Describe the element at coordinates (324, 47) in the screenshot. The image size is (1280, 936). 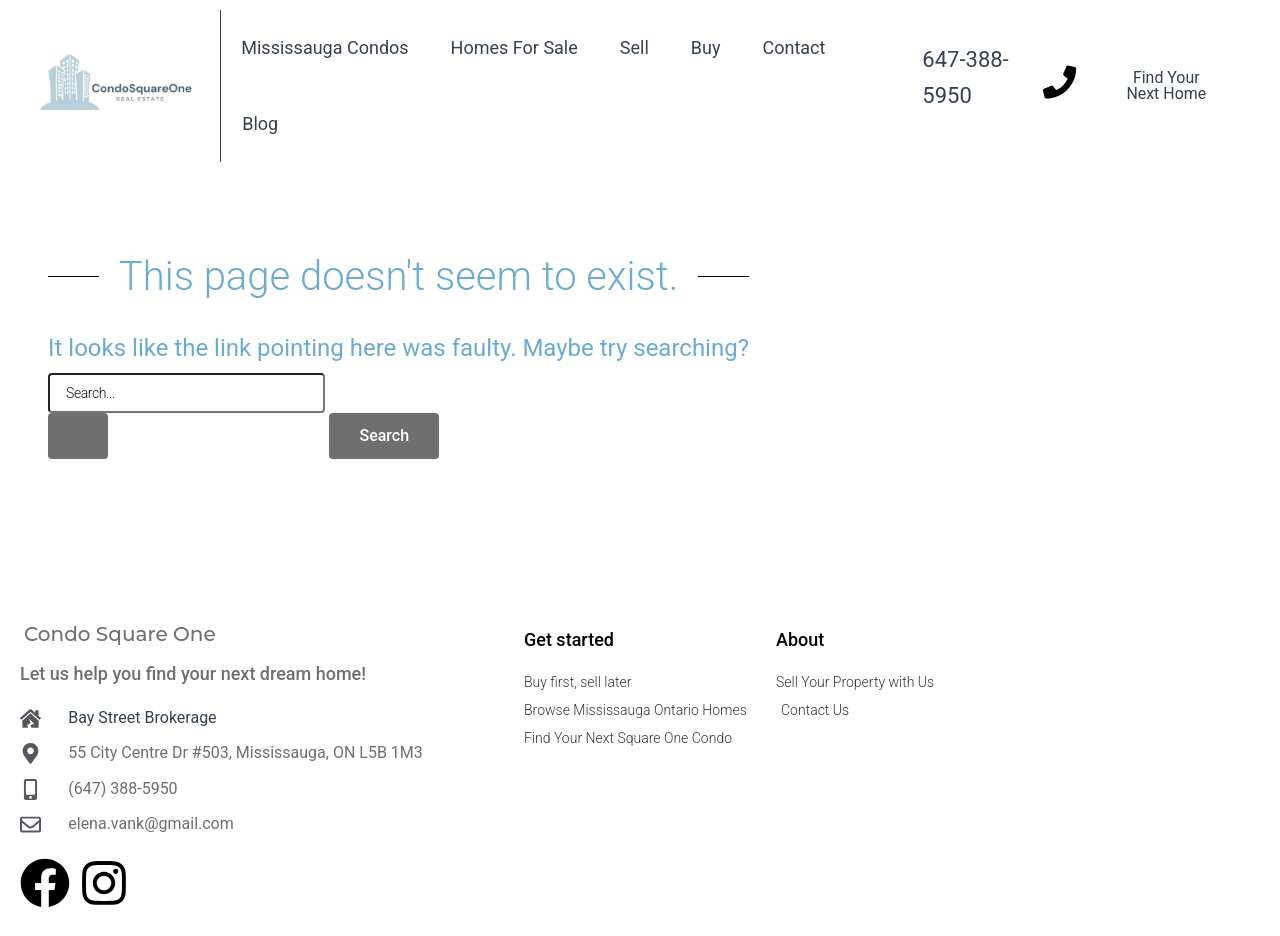
I see `Mississauga Condos` at that location.